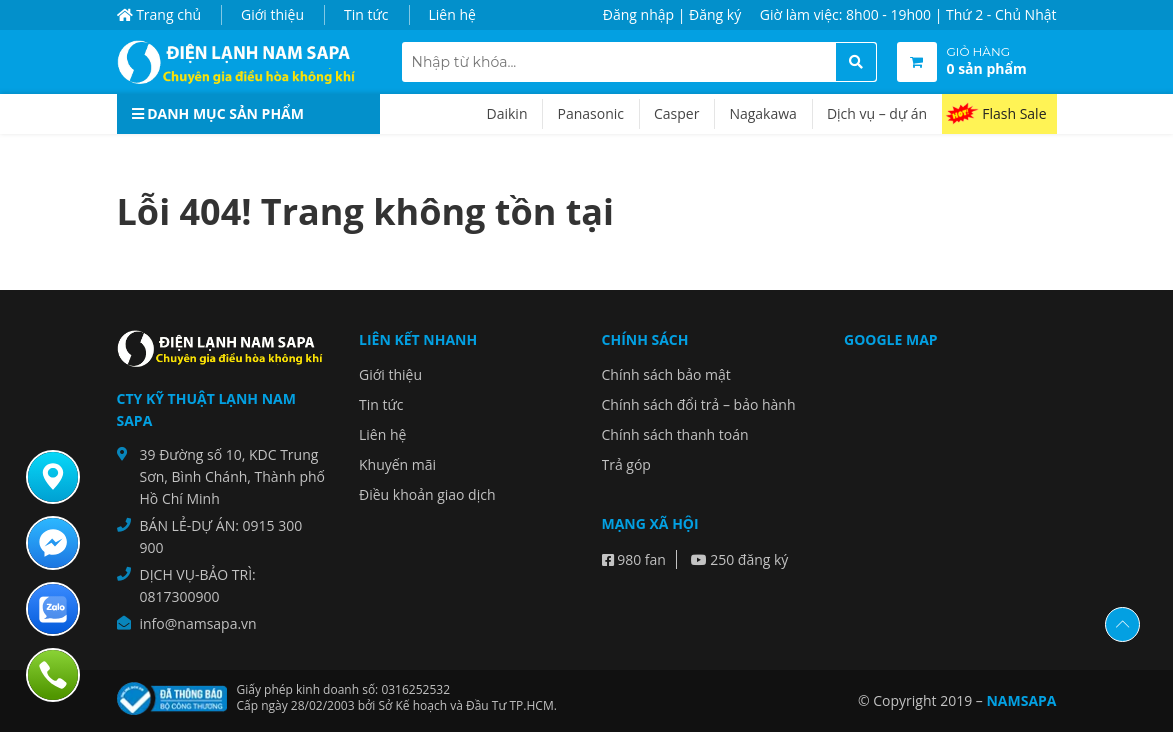  I want to click on Panasonic, so click(590, 113).